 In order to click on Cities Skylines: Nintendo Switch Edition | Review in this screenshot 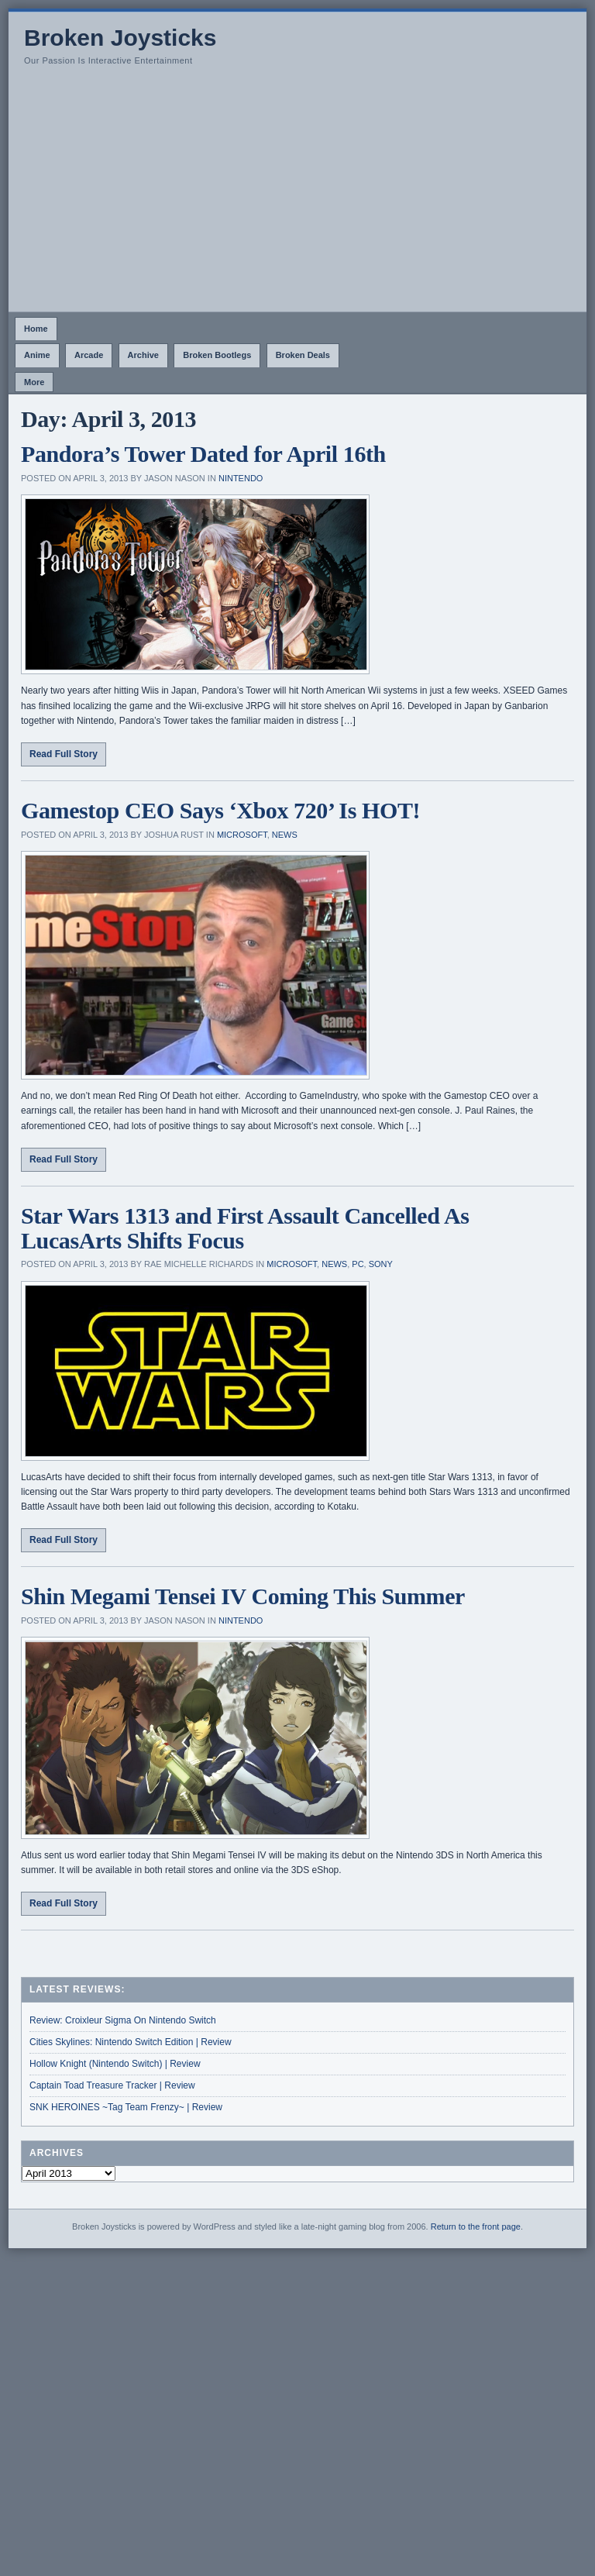, I will do `click(130, 2042)`.